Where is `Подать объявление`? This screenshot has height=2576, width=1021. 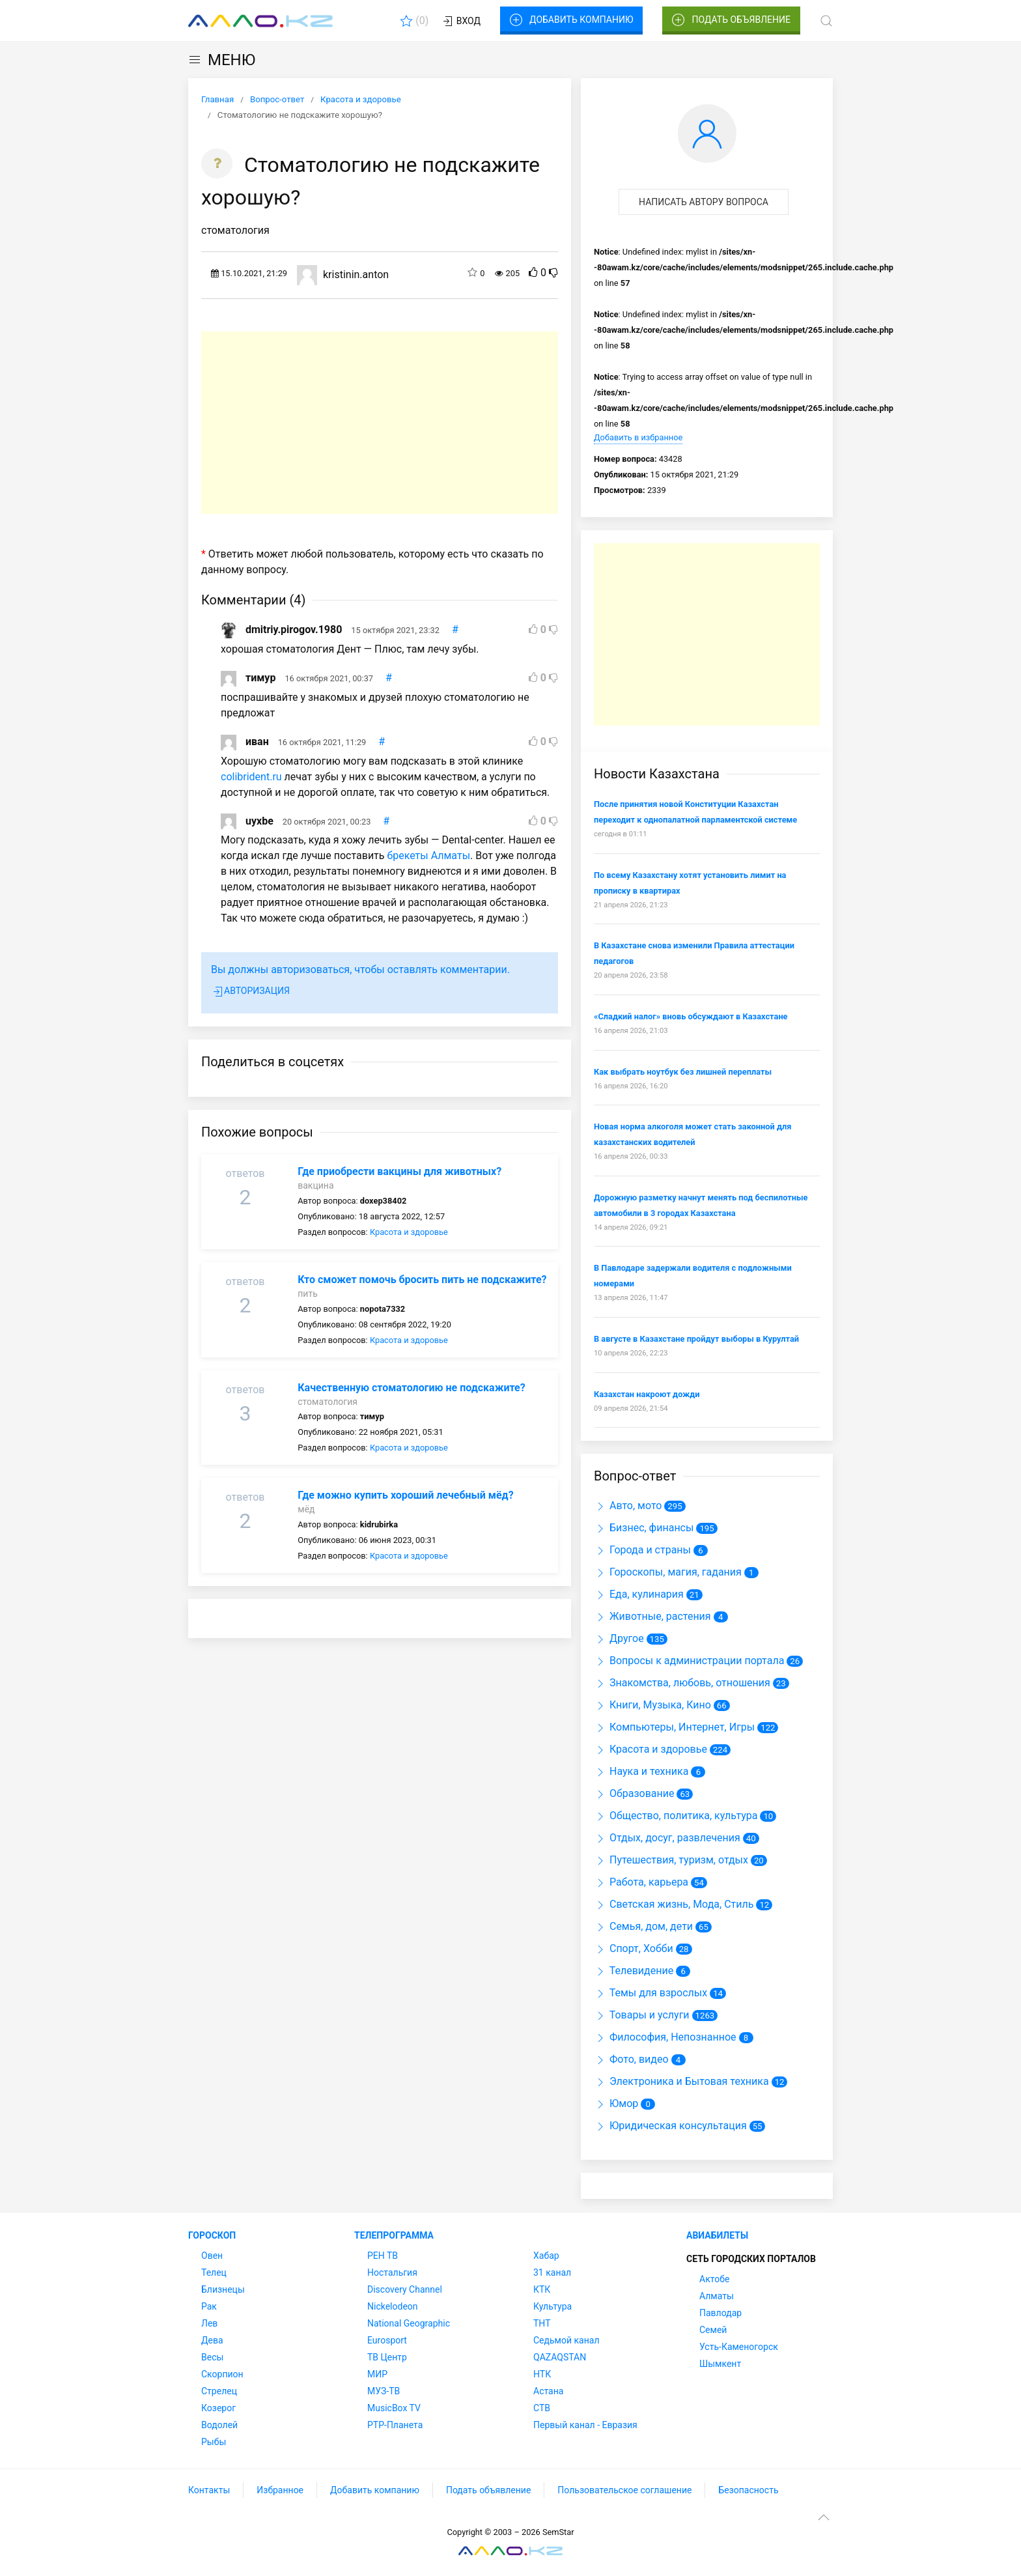 Подать объявление is located at coordinates (731, 20).